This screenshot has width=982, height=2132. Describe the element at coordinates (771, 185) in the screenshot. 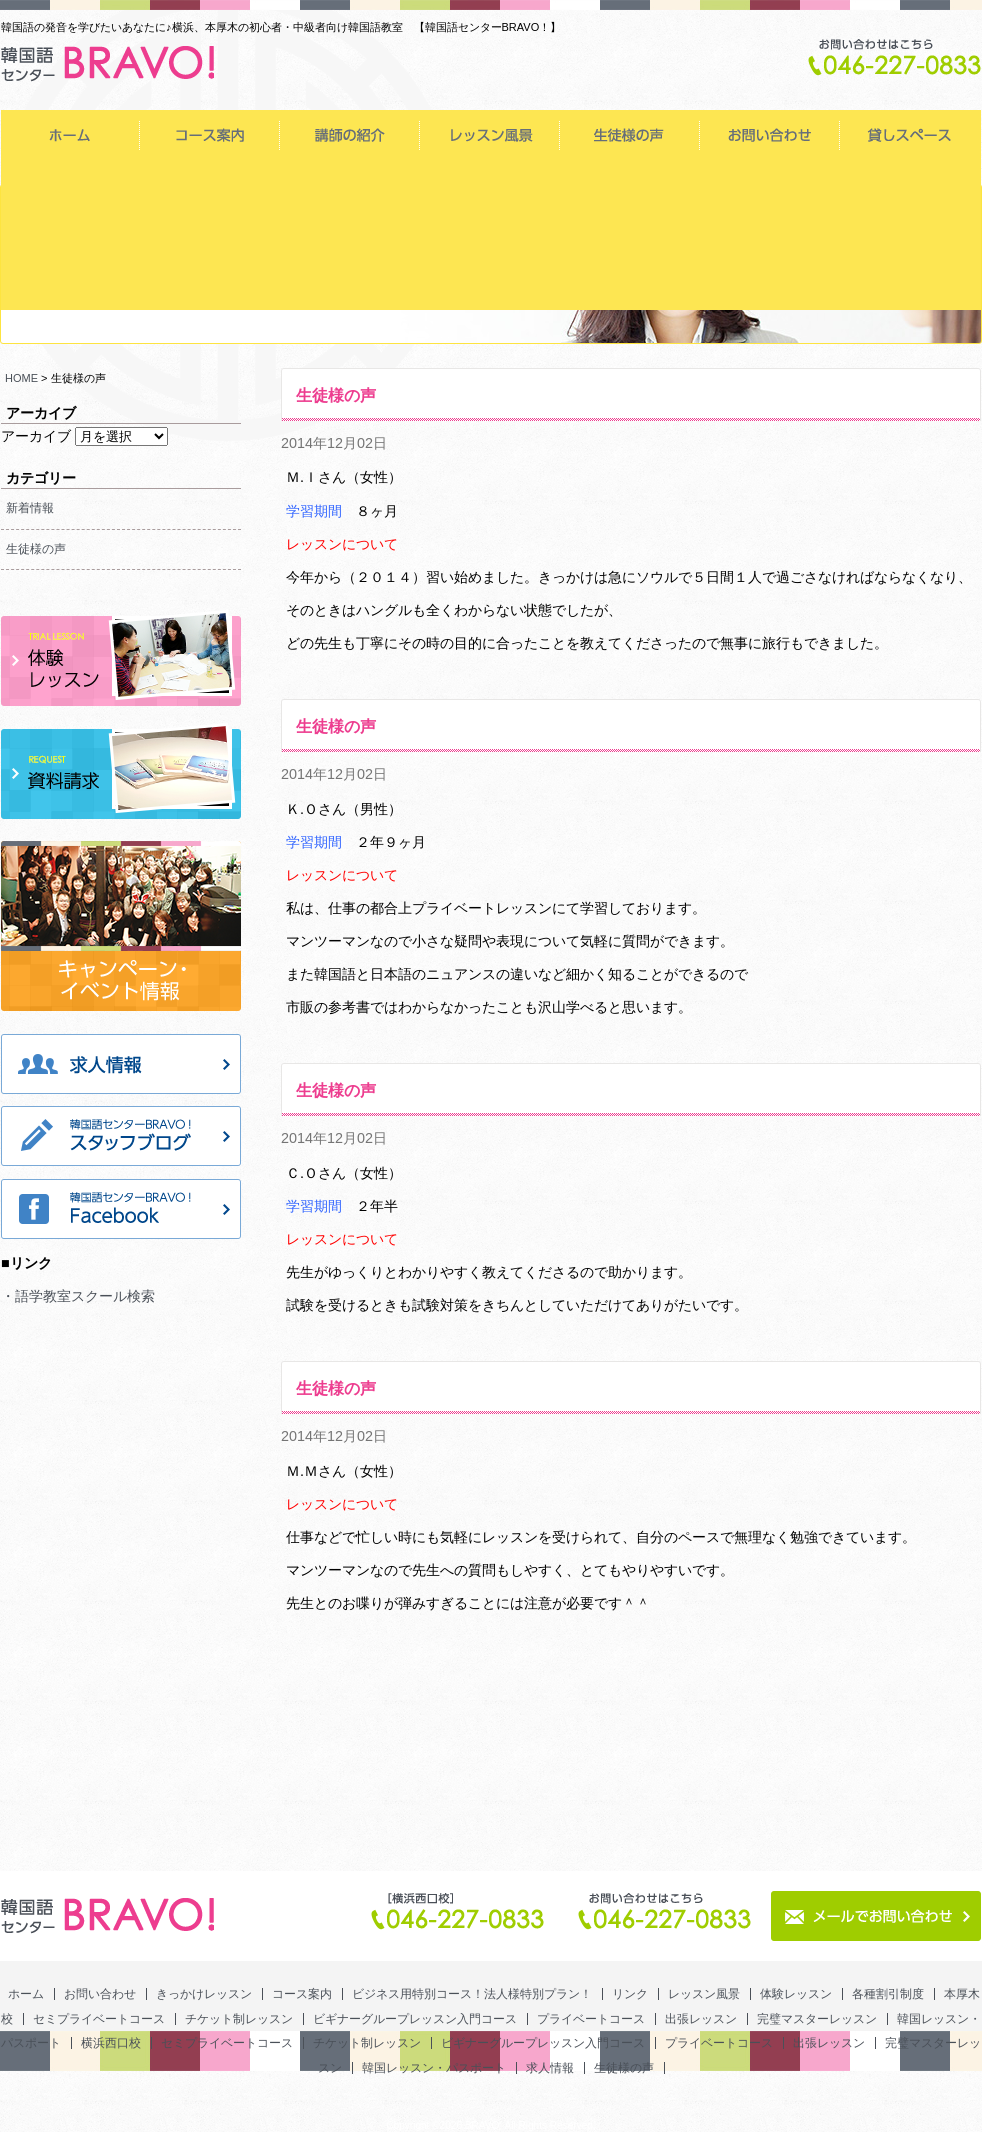

I see `ビギナーグループレッスン入門コース` at that location.